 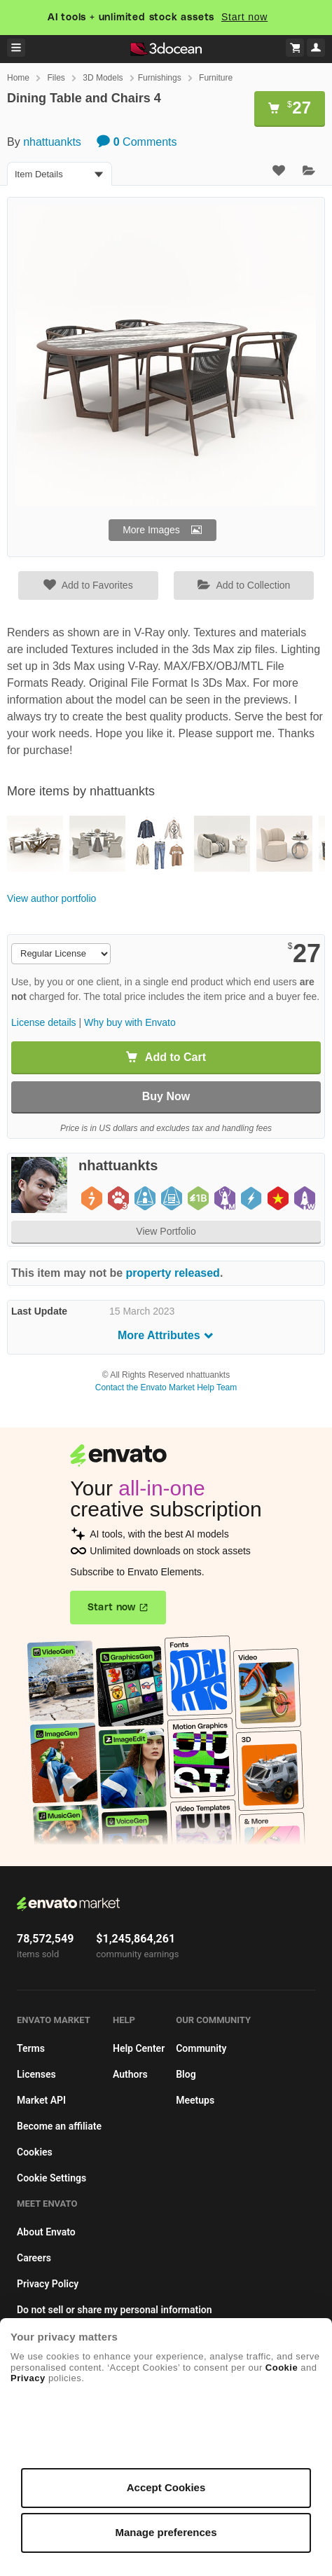 I want to click on Cookies, so click(x=35, y=2152).